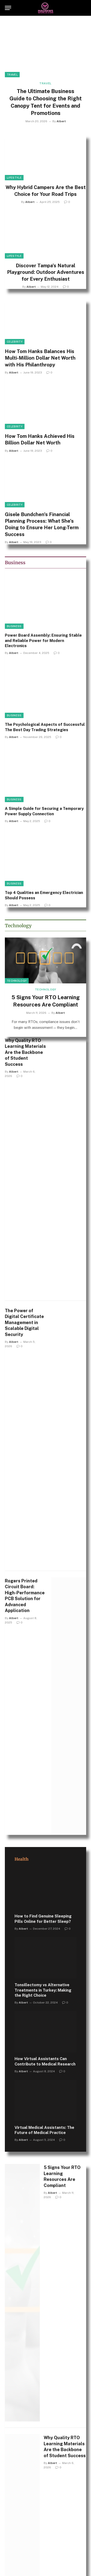 Image resolution: width=91 pixels, height=2576 pixels. I want to click on Technology, so click(17, 980).